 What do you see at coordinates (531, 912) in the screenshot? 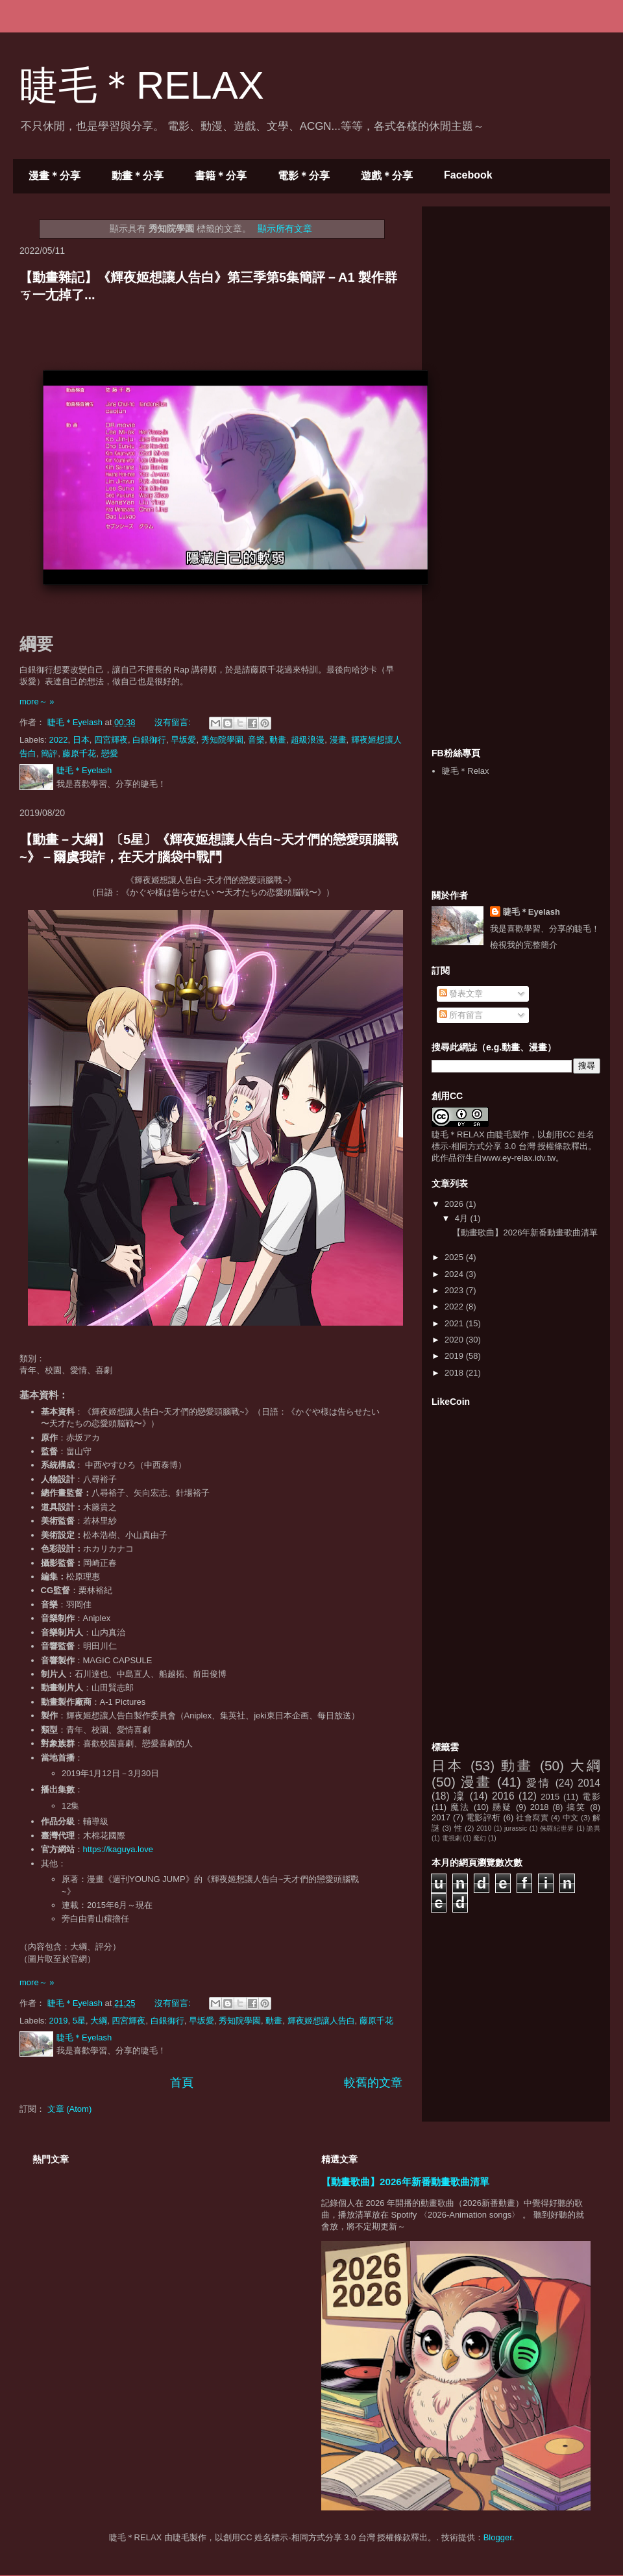
I see `睫毛＊Eyelash` at bounding box center [531, 912].